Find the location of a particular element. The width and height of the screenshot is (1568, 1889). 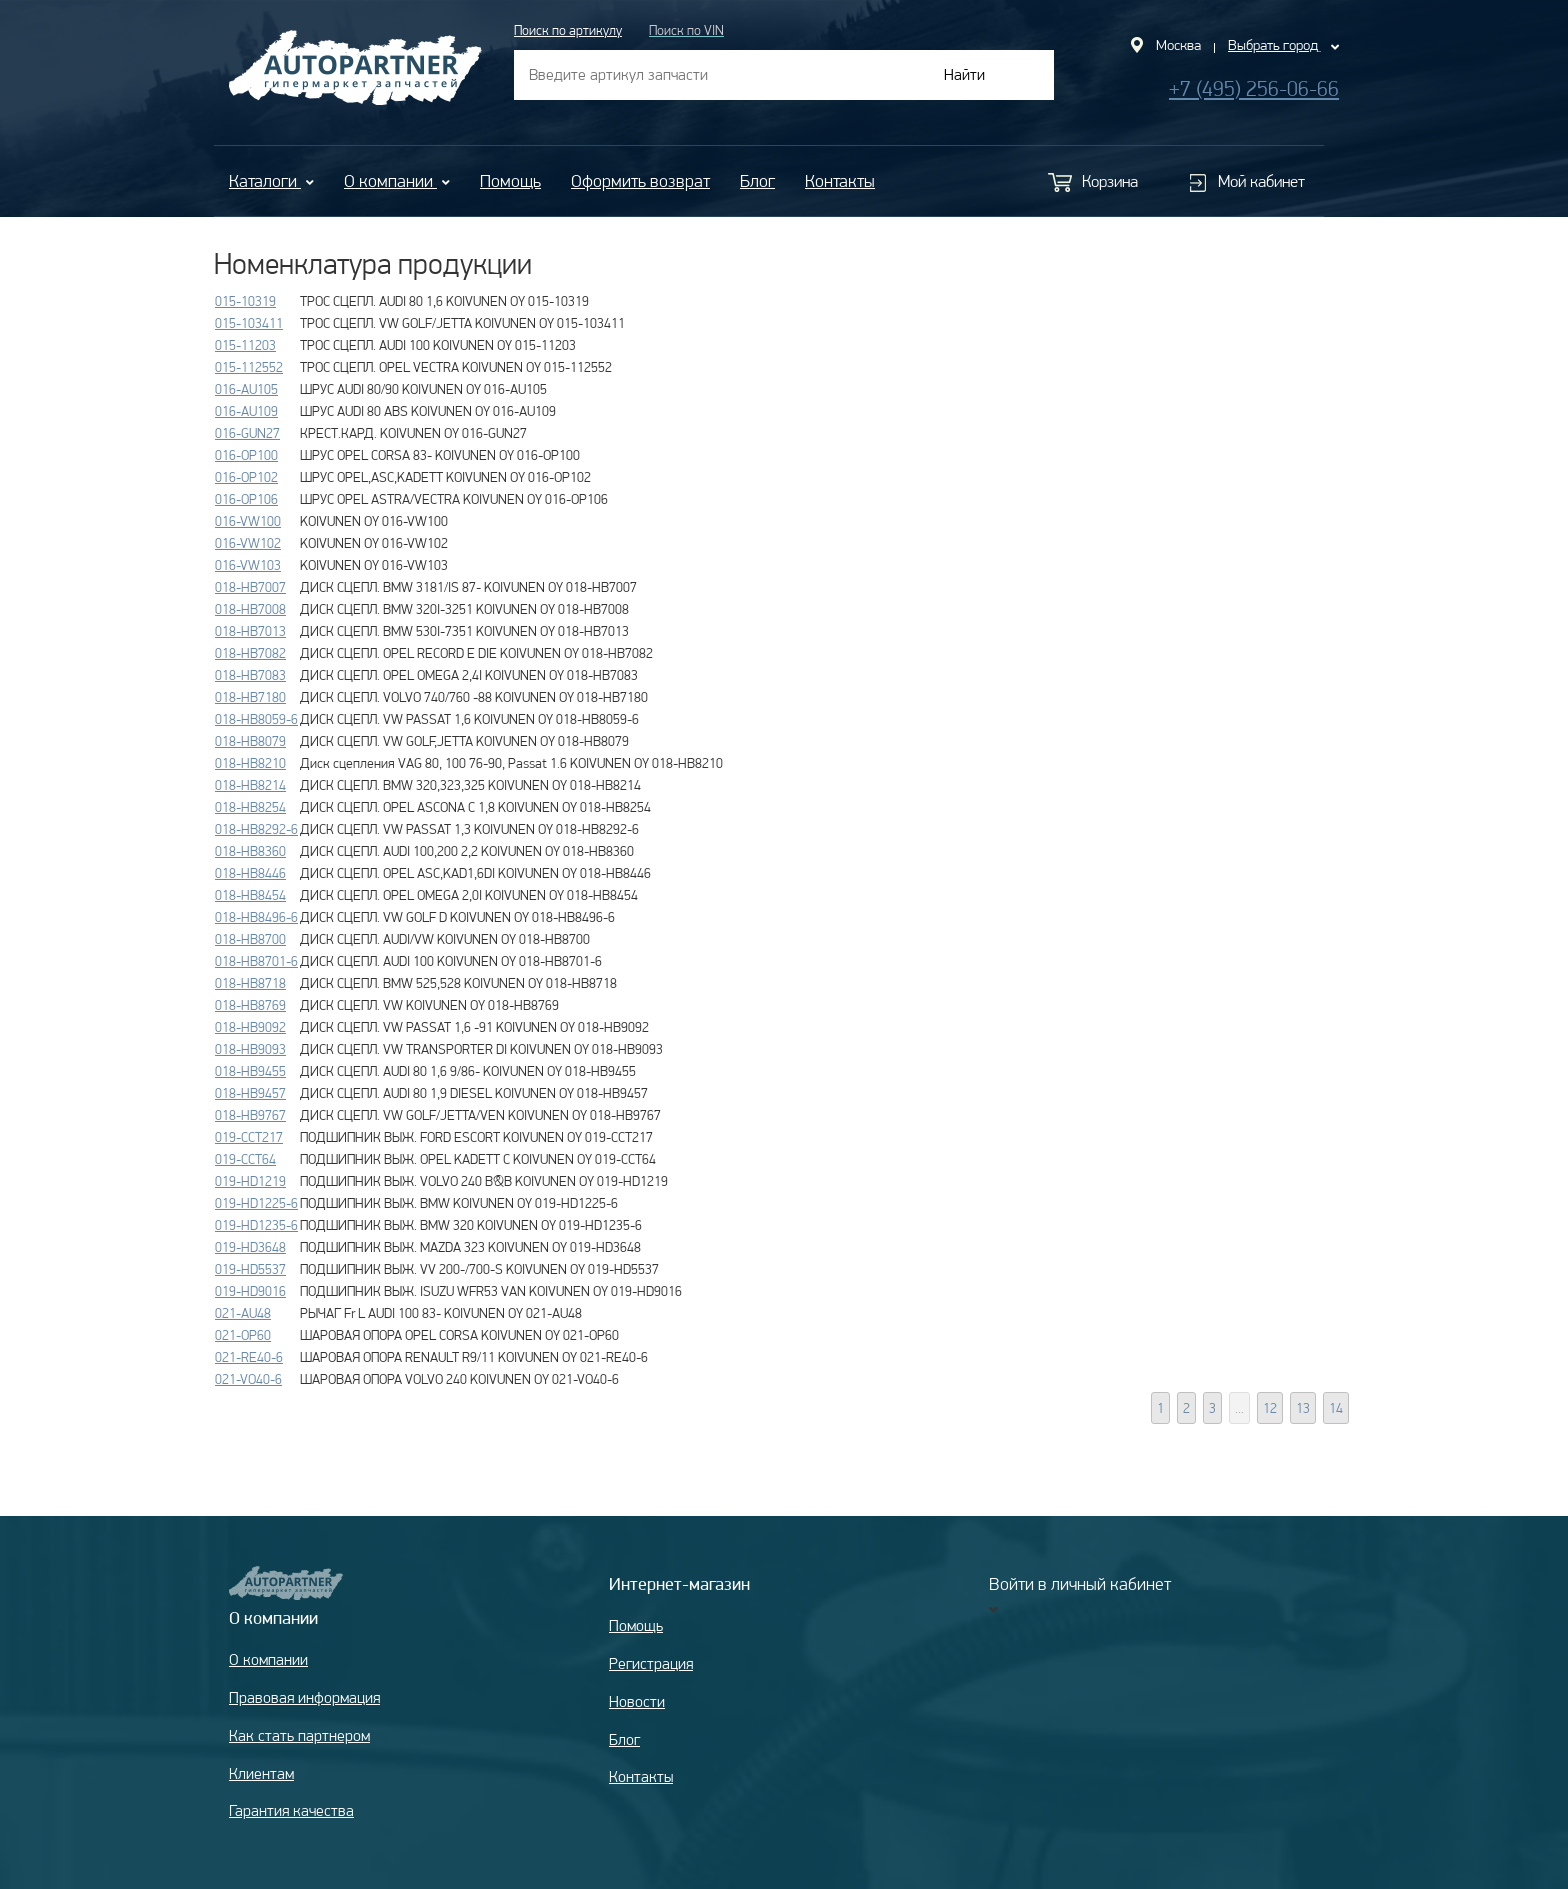

14 is located at coordinates (1336, 1408).